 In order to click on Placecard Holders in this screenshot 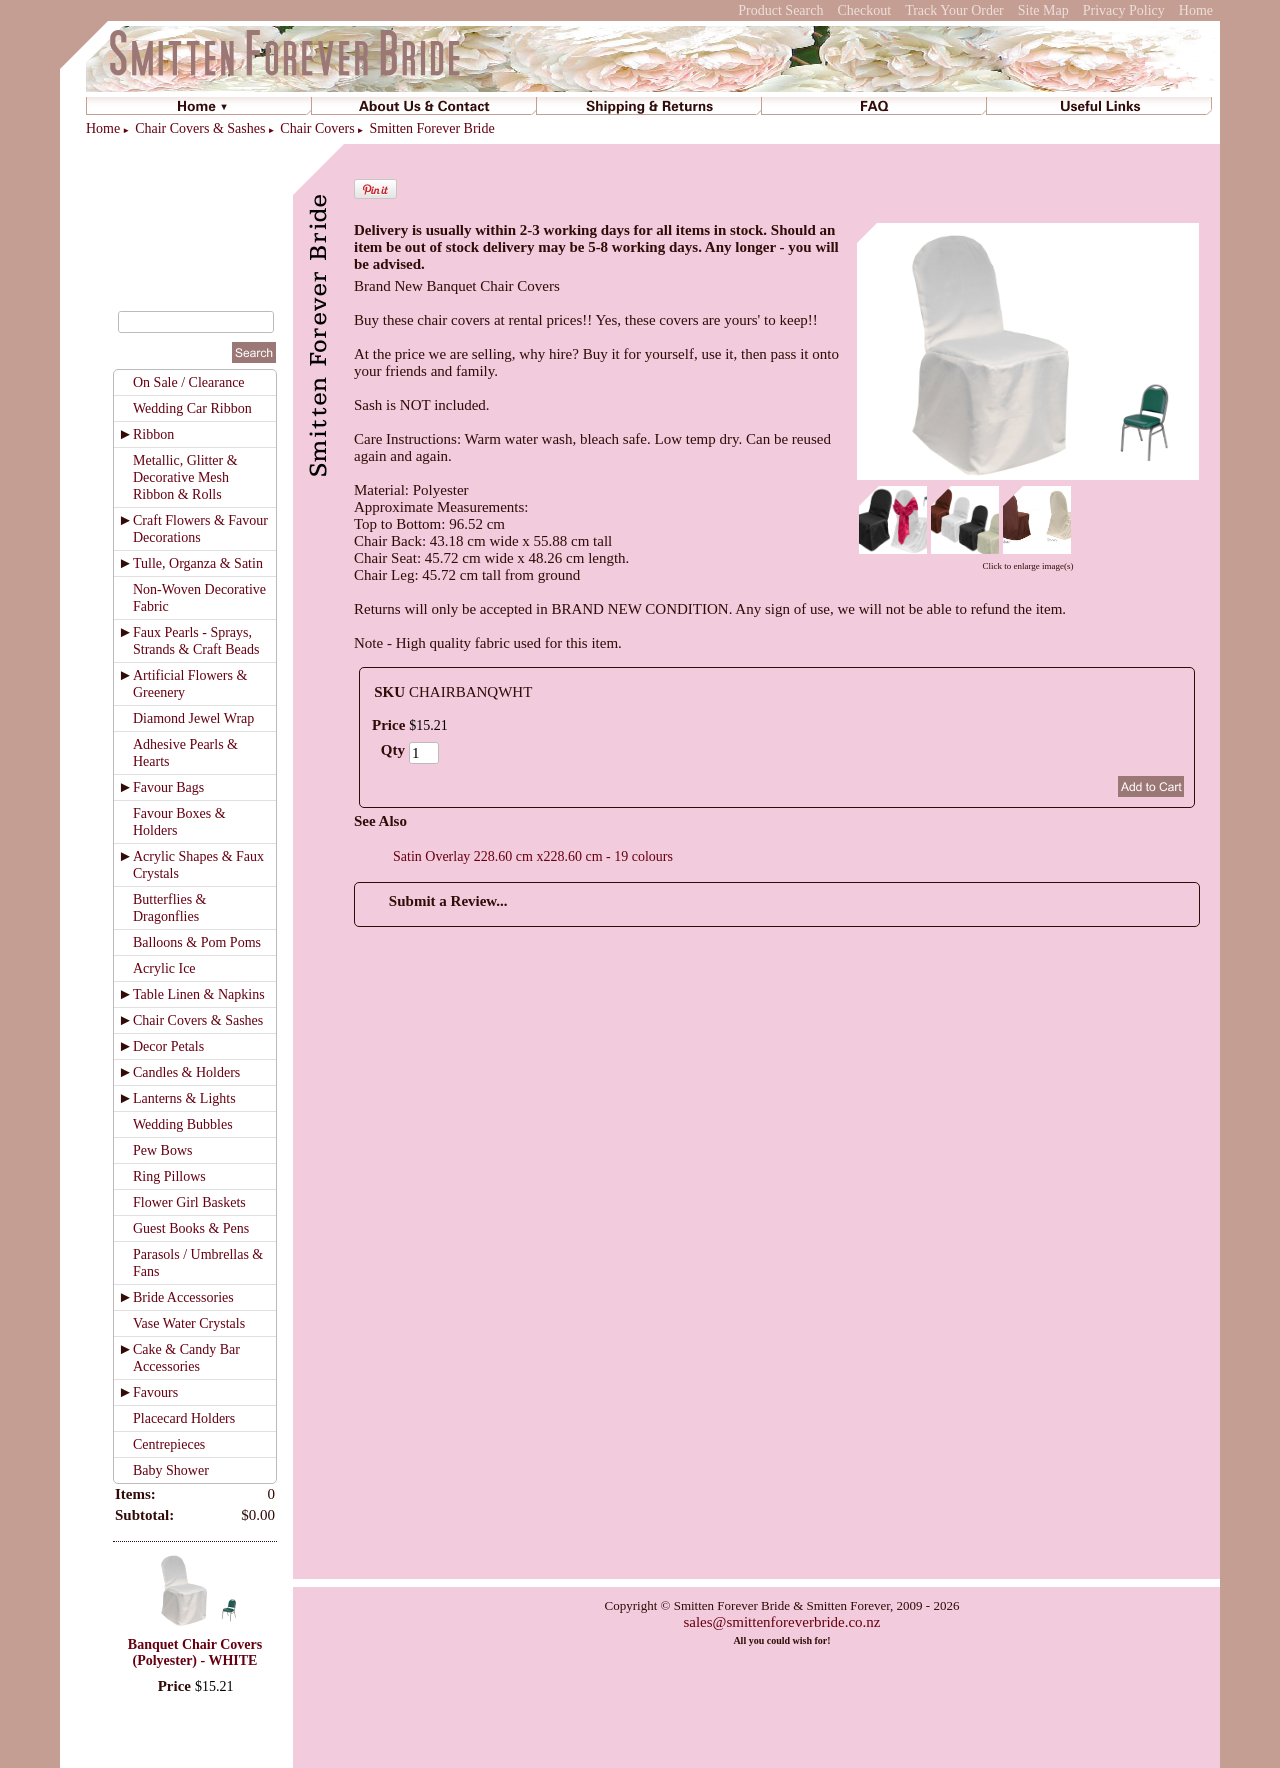, I will do `click(184, 1418)`.